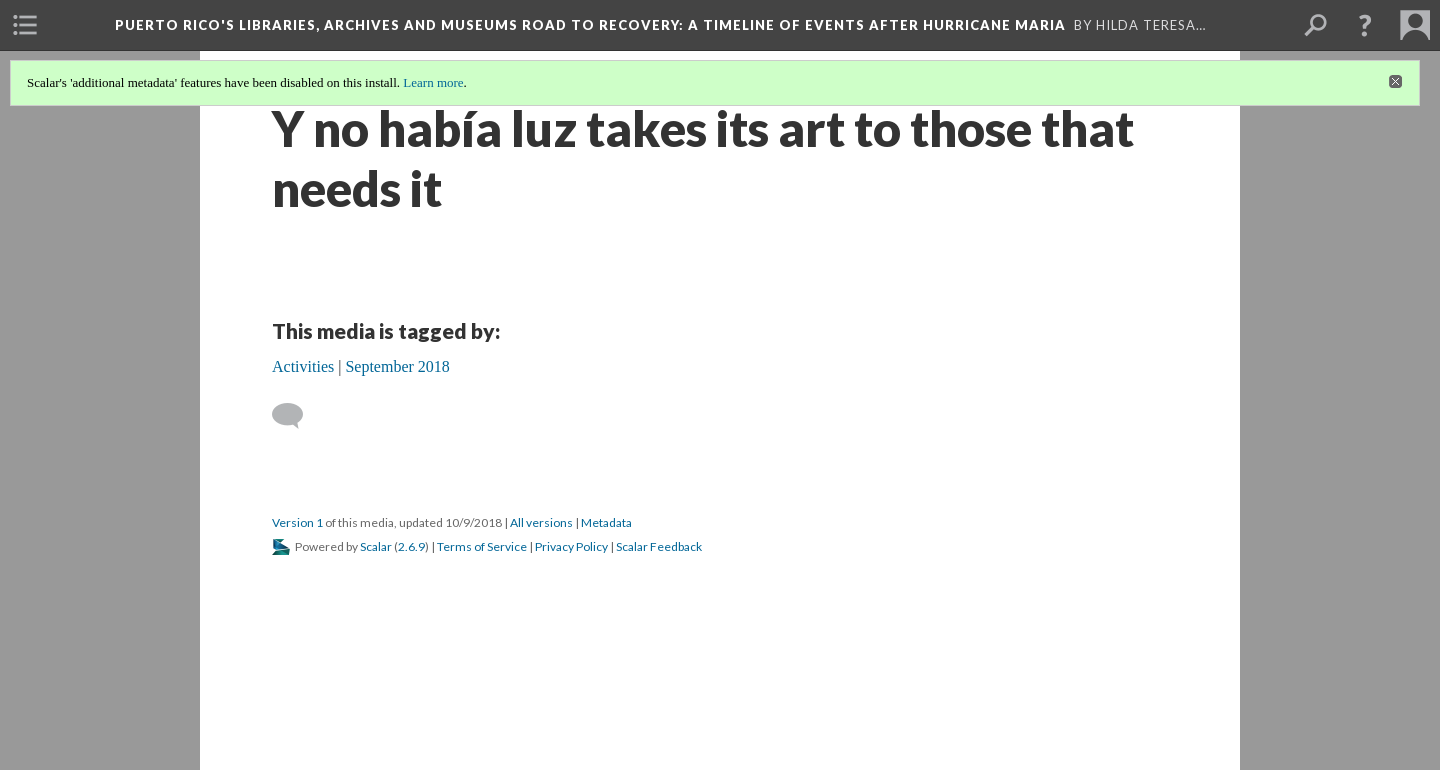 The width and height of the screenshot is (1440, 770). Describe the element at coordinates (571, 546) in the screenshot. I see `Privacy Policy` at that location.